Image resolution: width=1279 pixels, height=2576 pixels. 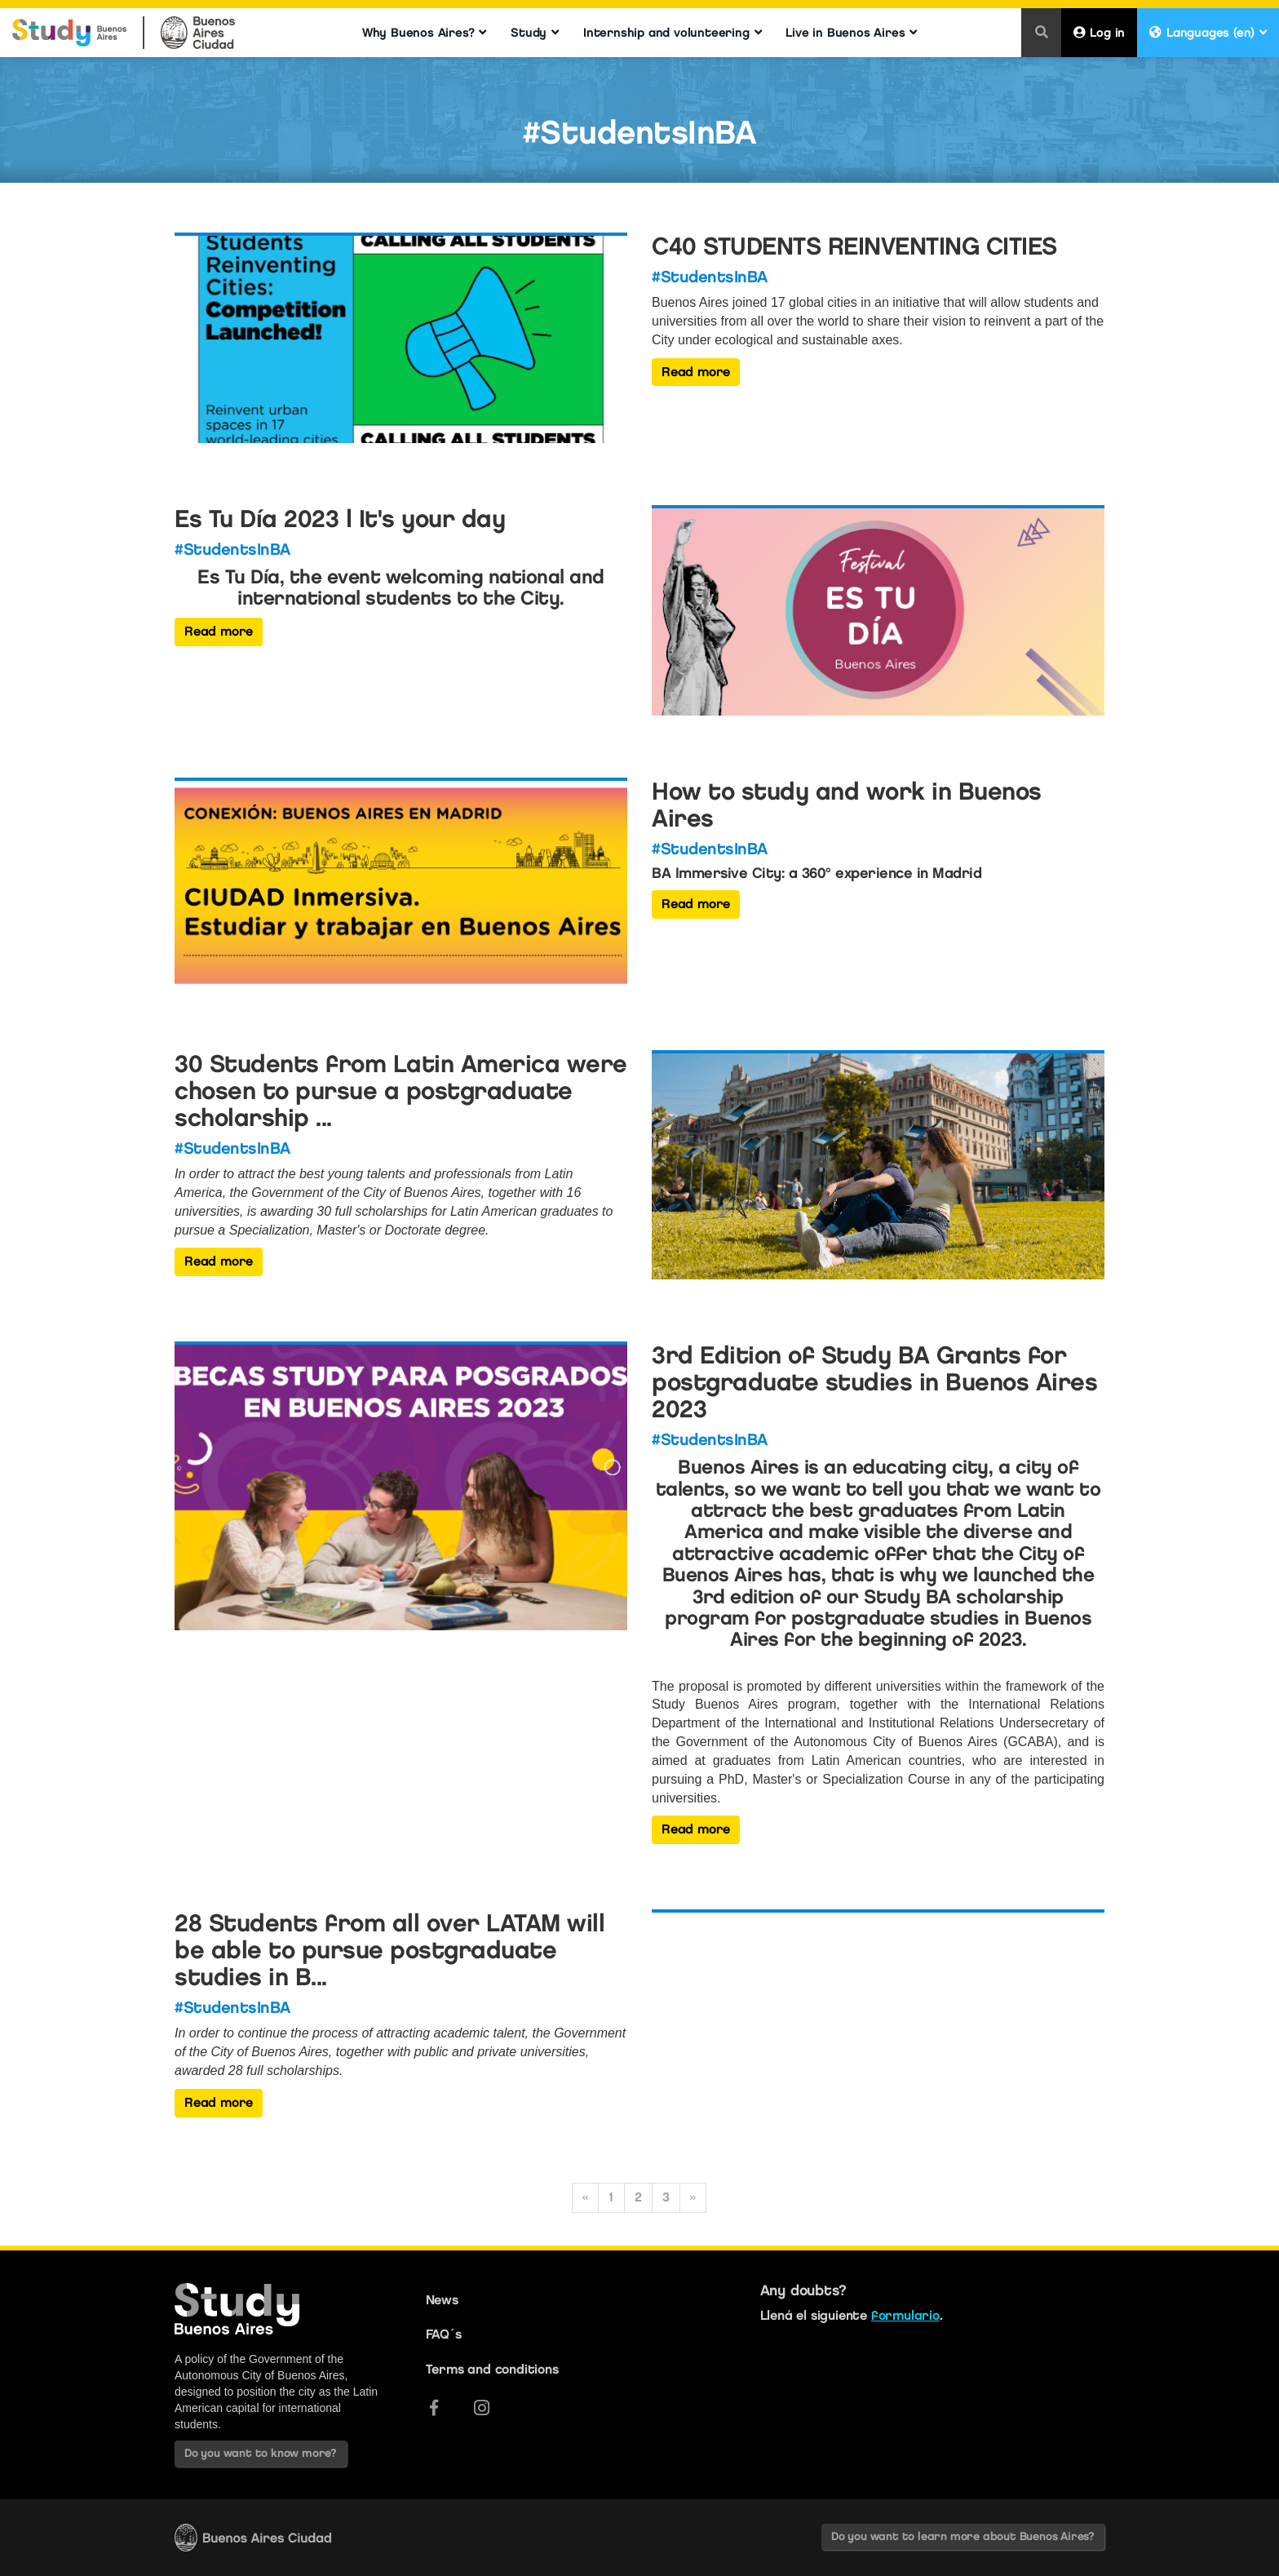 I want to click on Read more, so click(x=696, y=371).